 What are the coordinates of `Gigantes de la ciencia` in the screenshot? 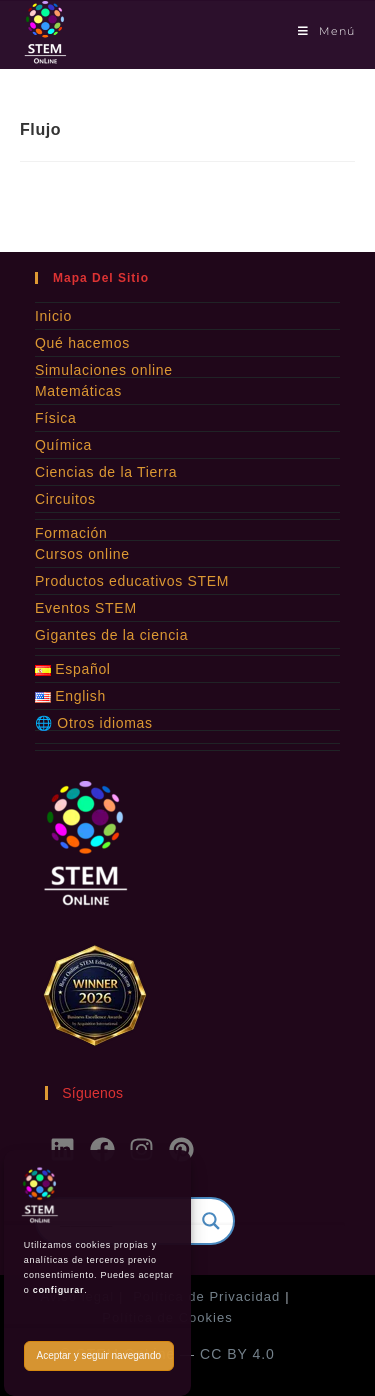 It's located at (111, 635).